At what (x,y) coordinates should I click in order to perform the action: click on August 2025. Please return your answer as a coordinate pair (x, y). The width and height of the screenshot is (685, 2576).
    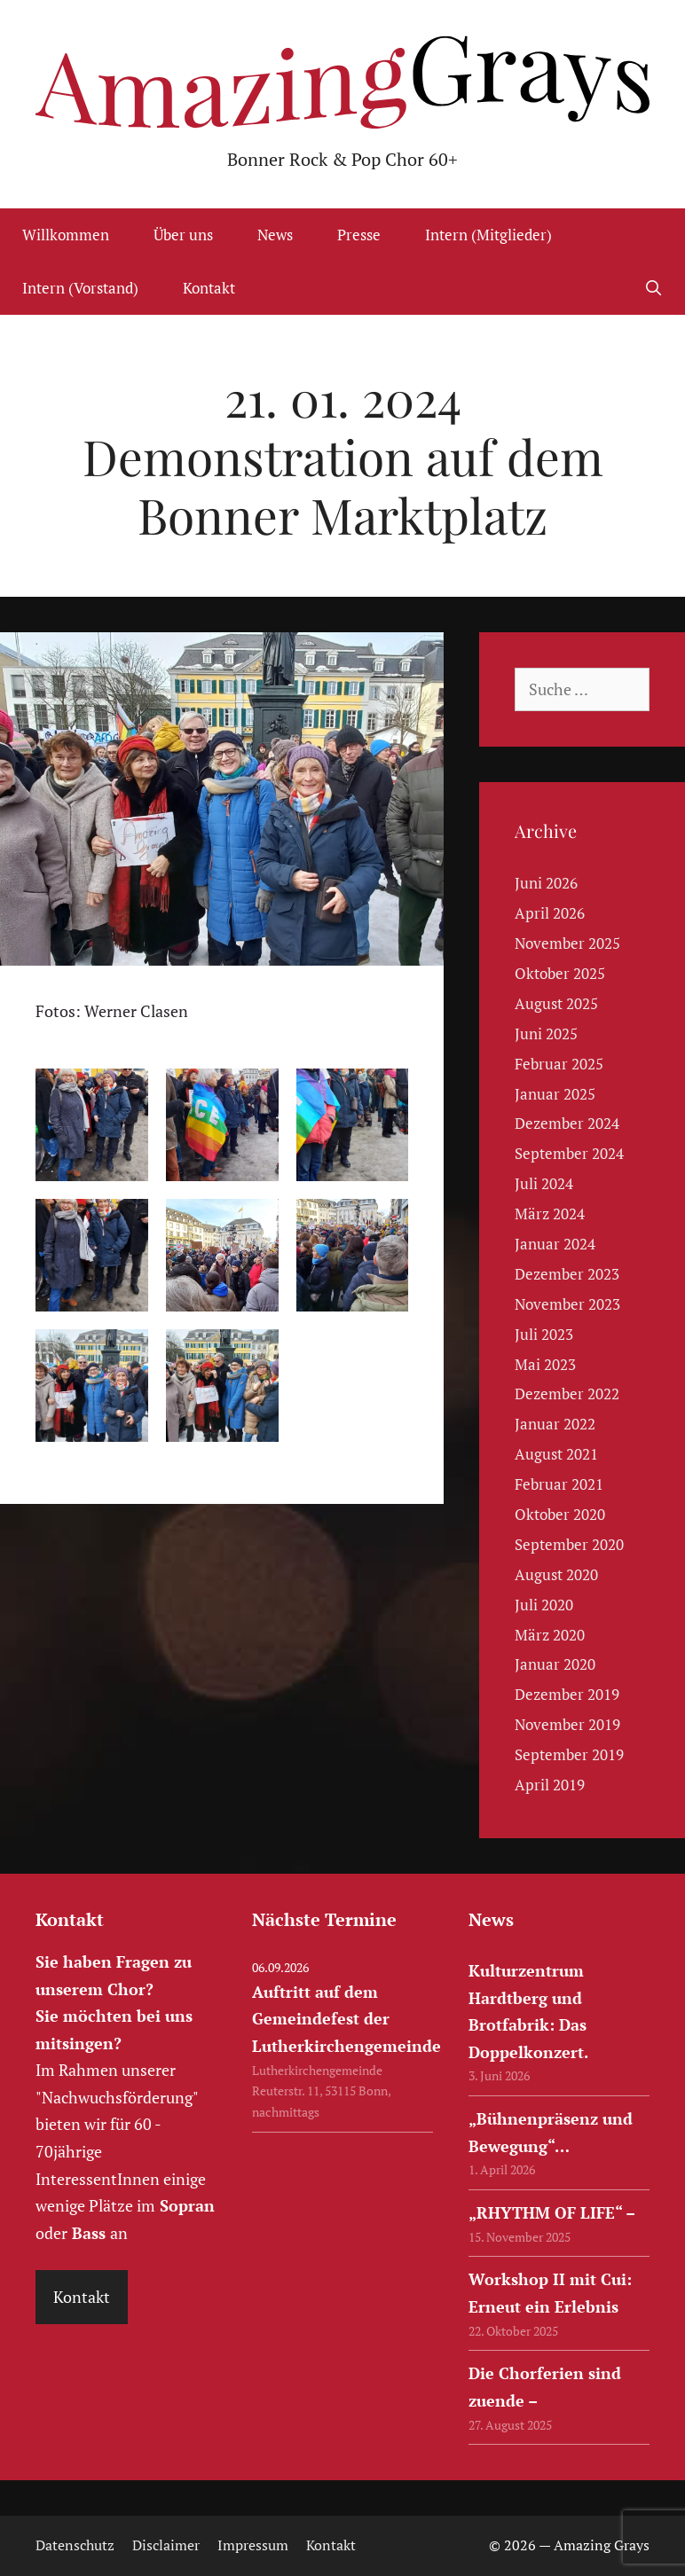
    Looking at the image, I should click on (556, 1003).